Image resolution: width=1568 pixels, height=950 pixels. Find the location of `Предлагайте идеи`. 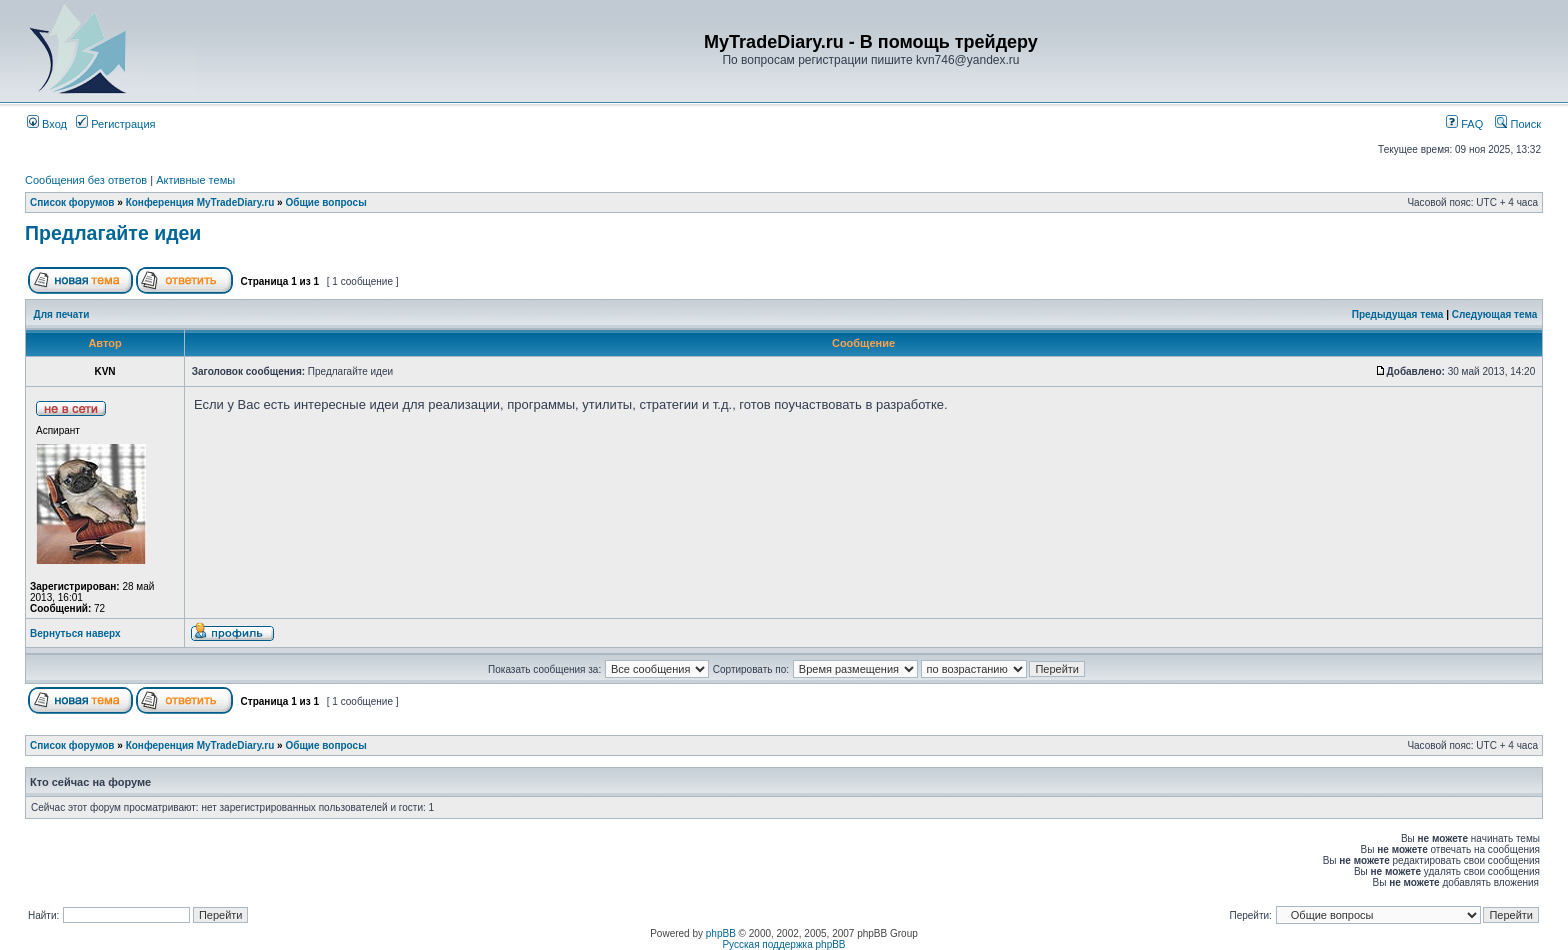

Предлагайте идеи is located at coordinates (113, 233).